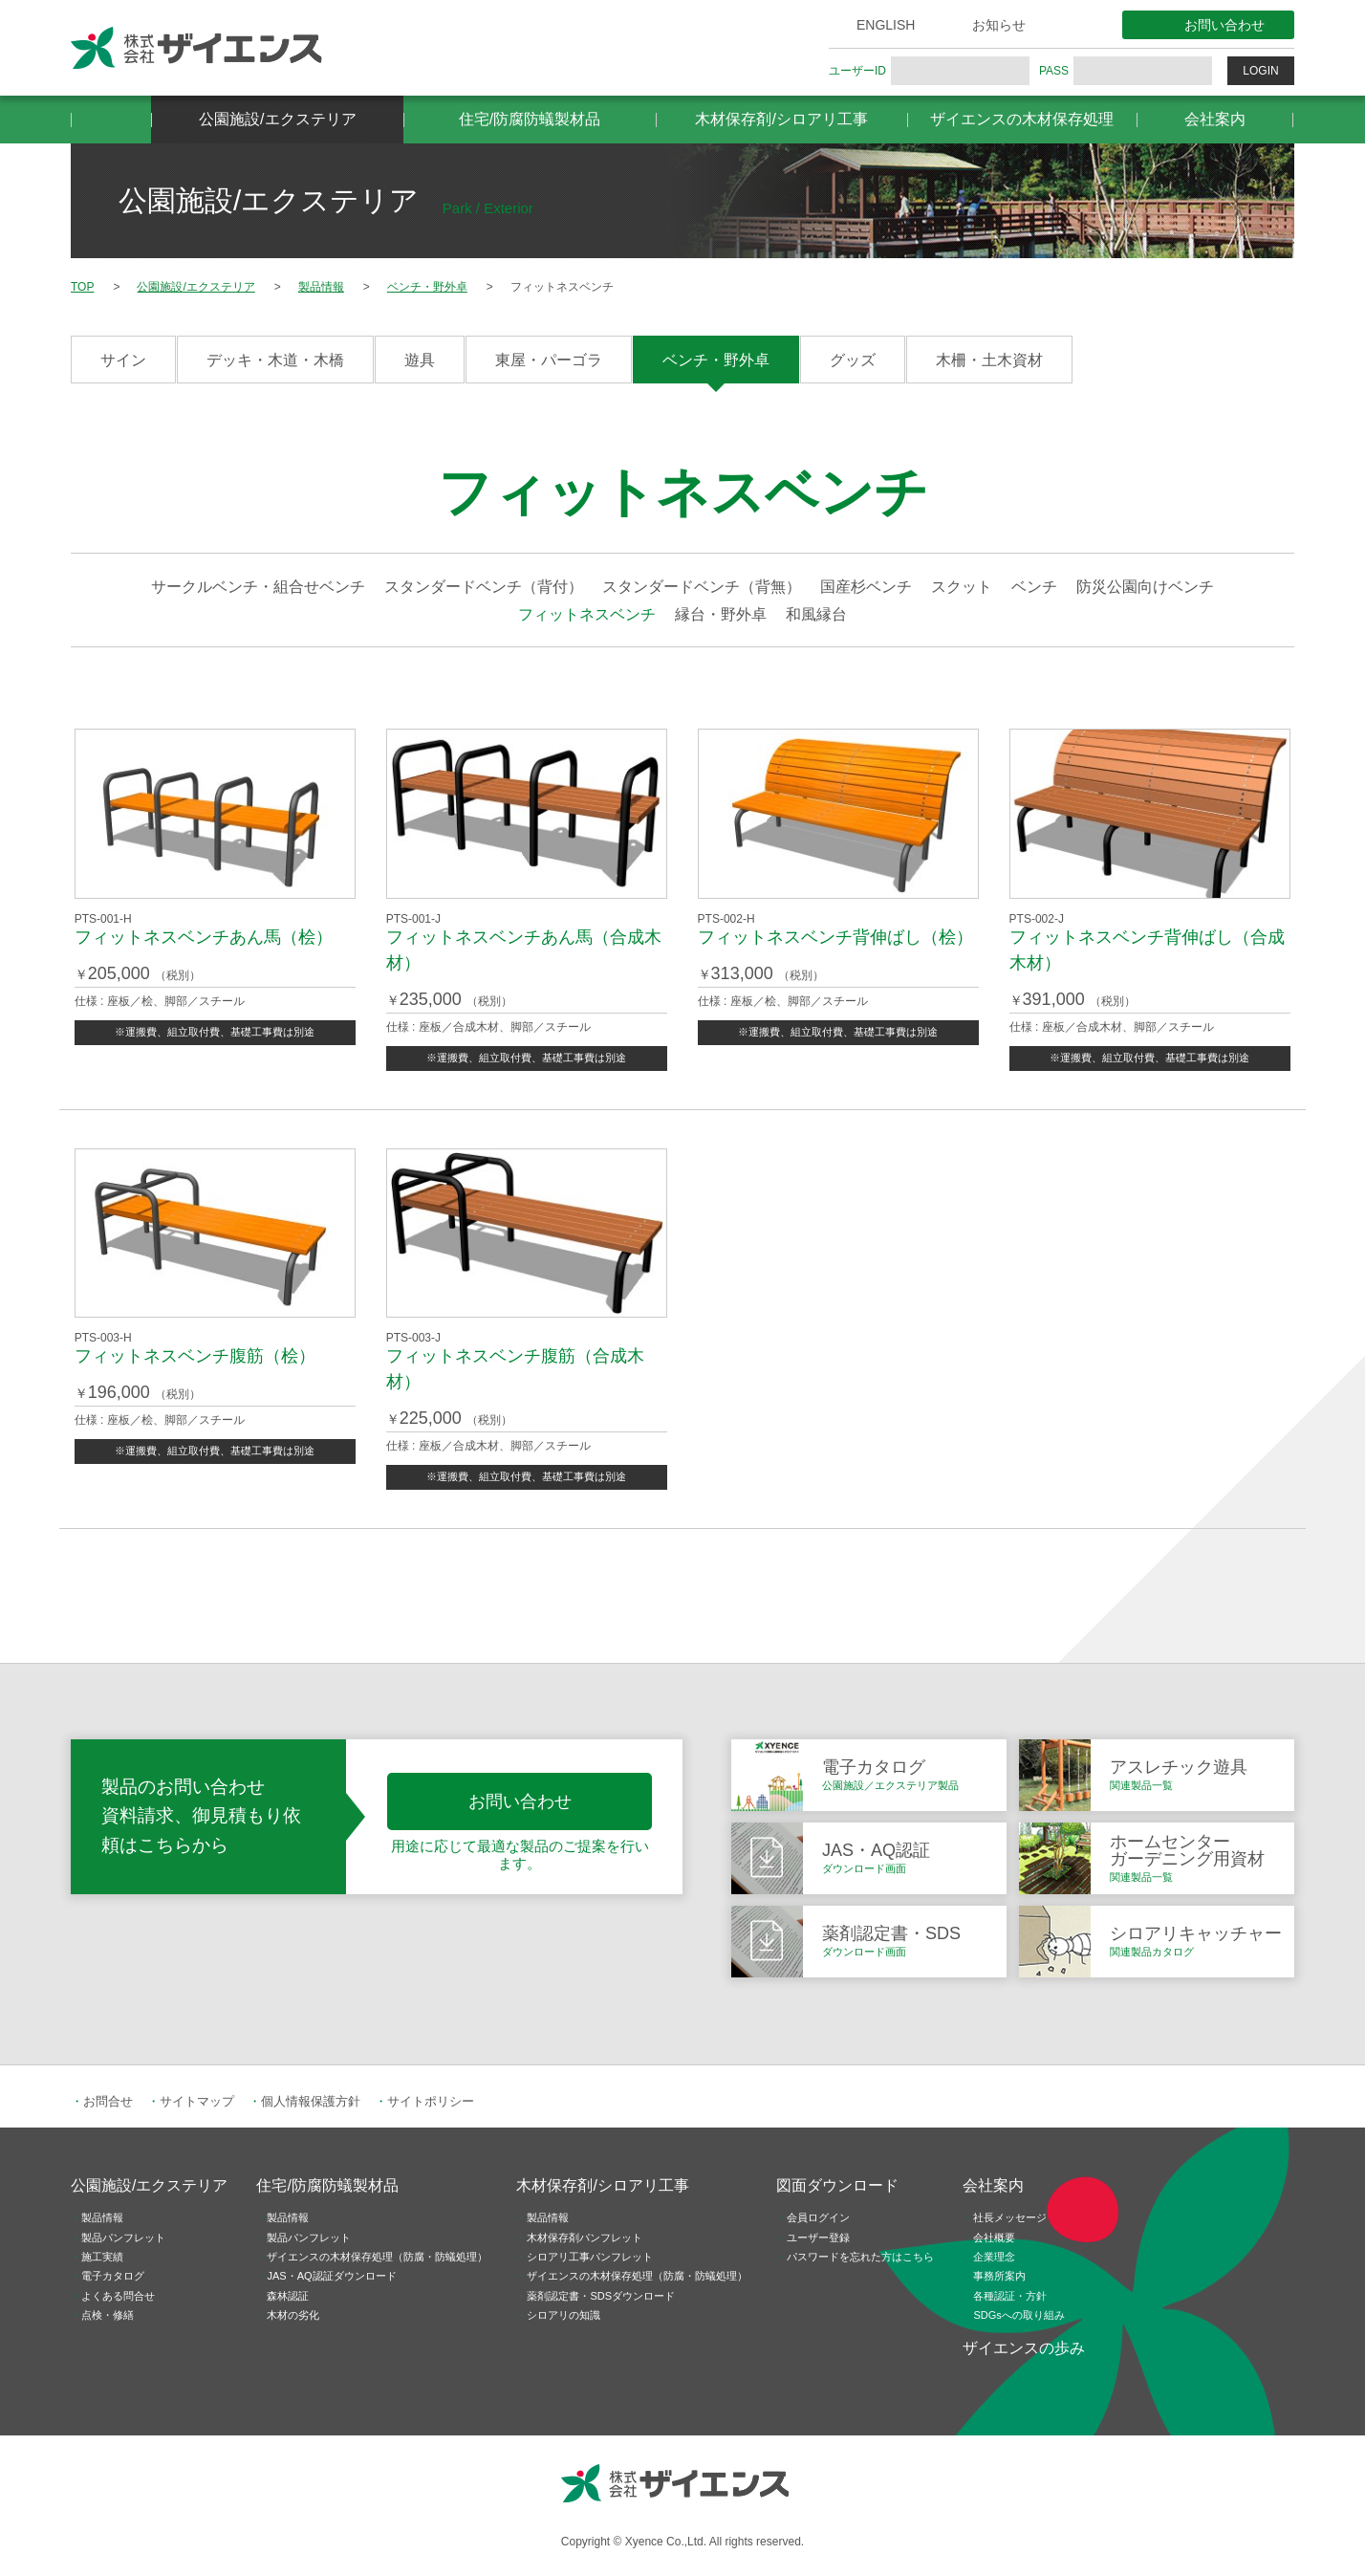 The image size is (1365, 2576). I want to click on 会社案内, so click(1215, 119).